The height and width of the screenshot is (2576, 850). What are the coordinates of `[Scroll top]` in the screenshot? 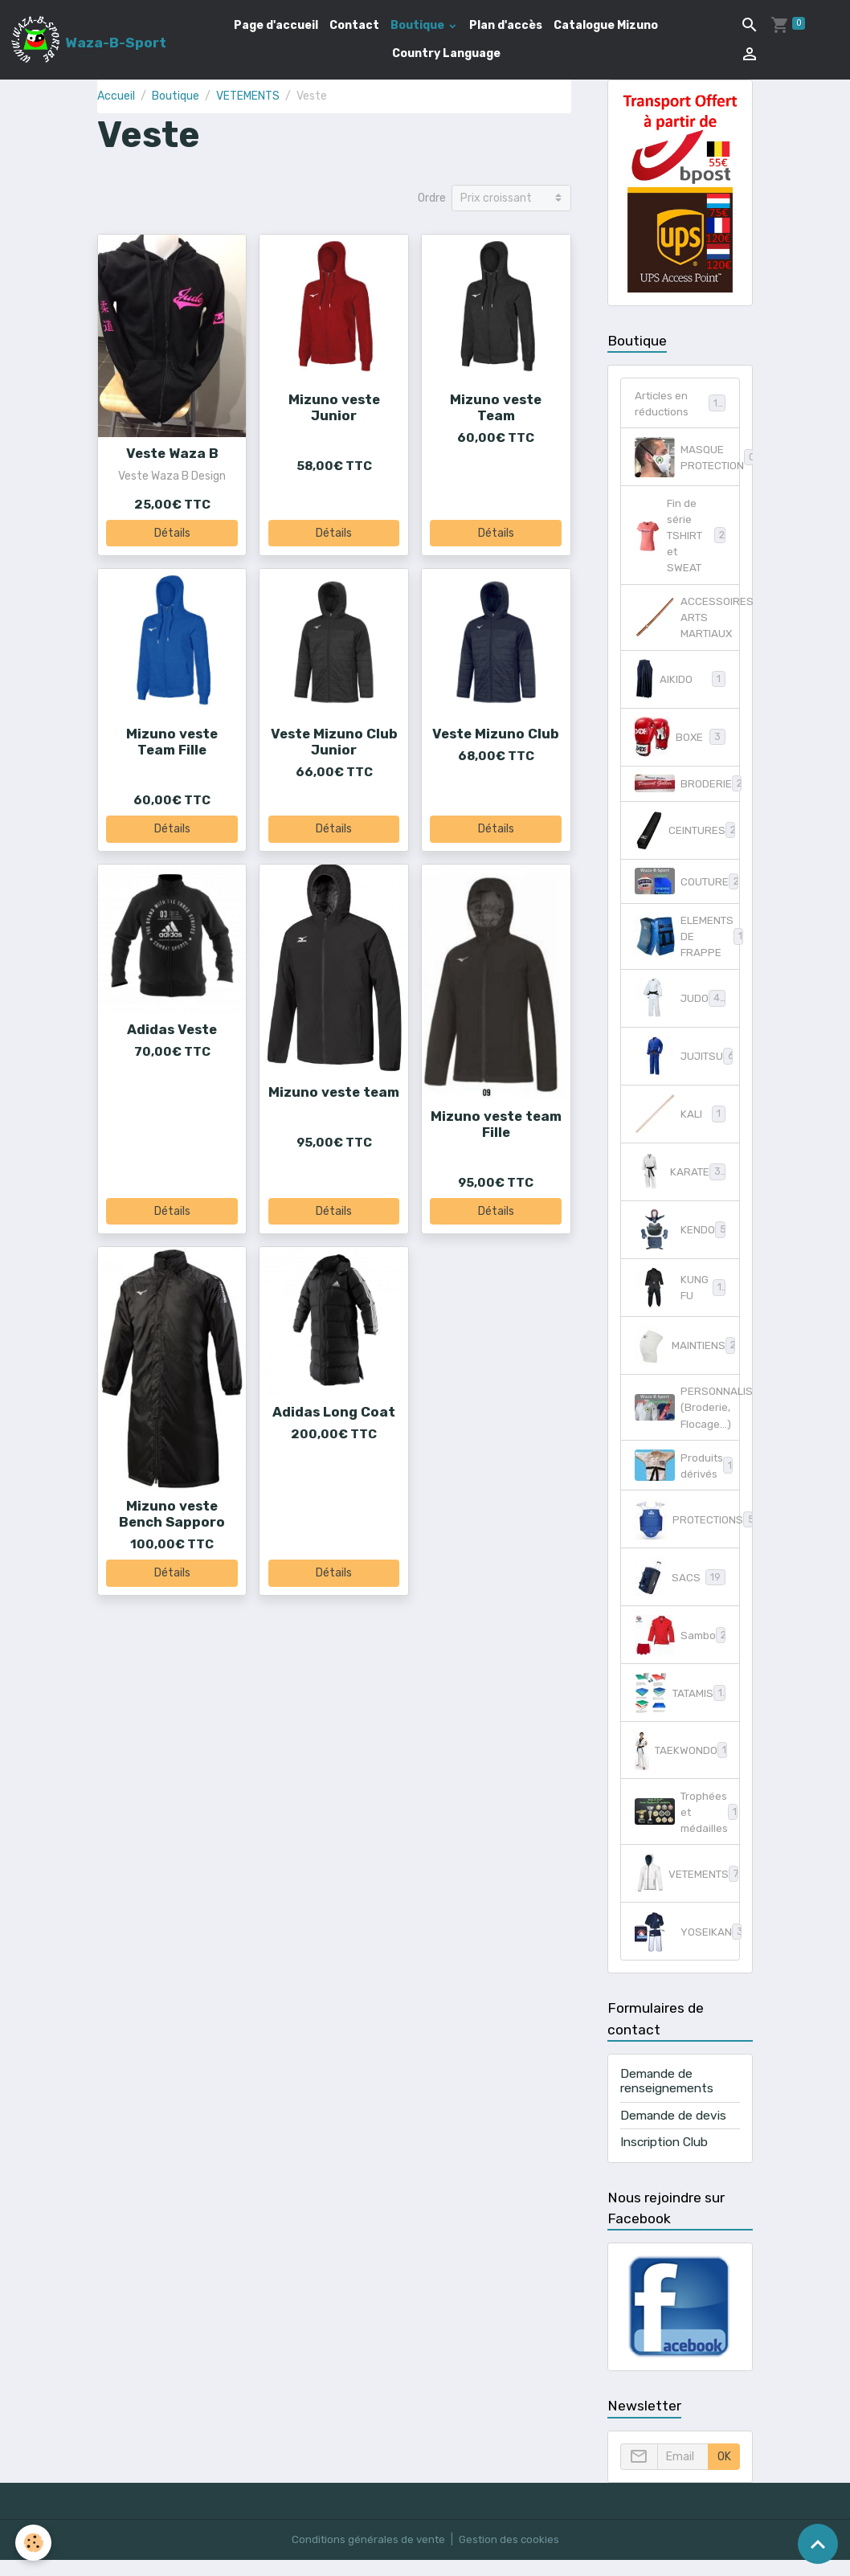 It's located at (818, 2544).